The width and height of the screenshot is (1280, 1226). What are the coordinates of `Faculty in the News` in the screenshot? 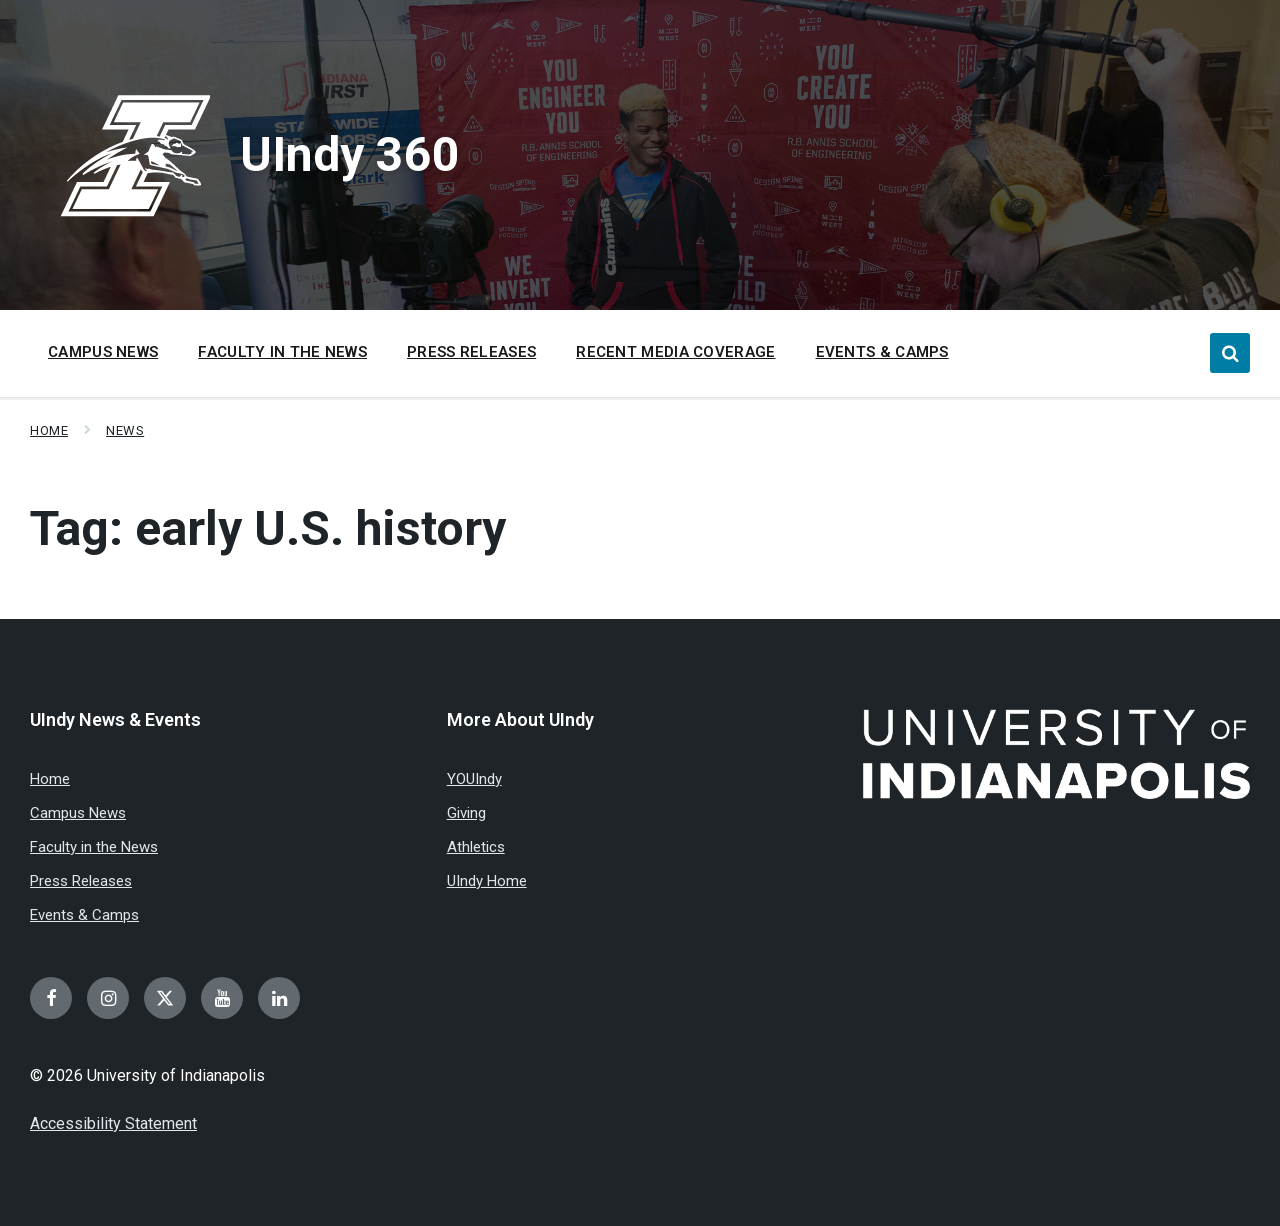 It's located at (94, 847).